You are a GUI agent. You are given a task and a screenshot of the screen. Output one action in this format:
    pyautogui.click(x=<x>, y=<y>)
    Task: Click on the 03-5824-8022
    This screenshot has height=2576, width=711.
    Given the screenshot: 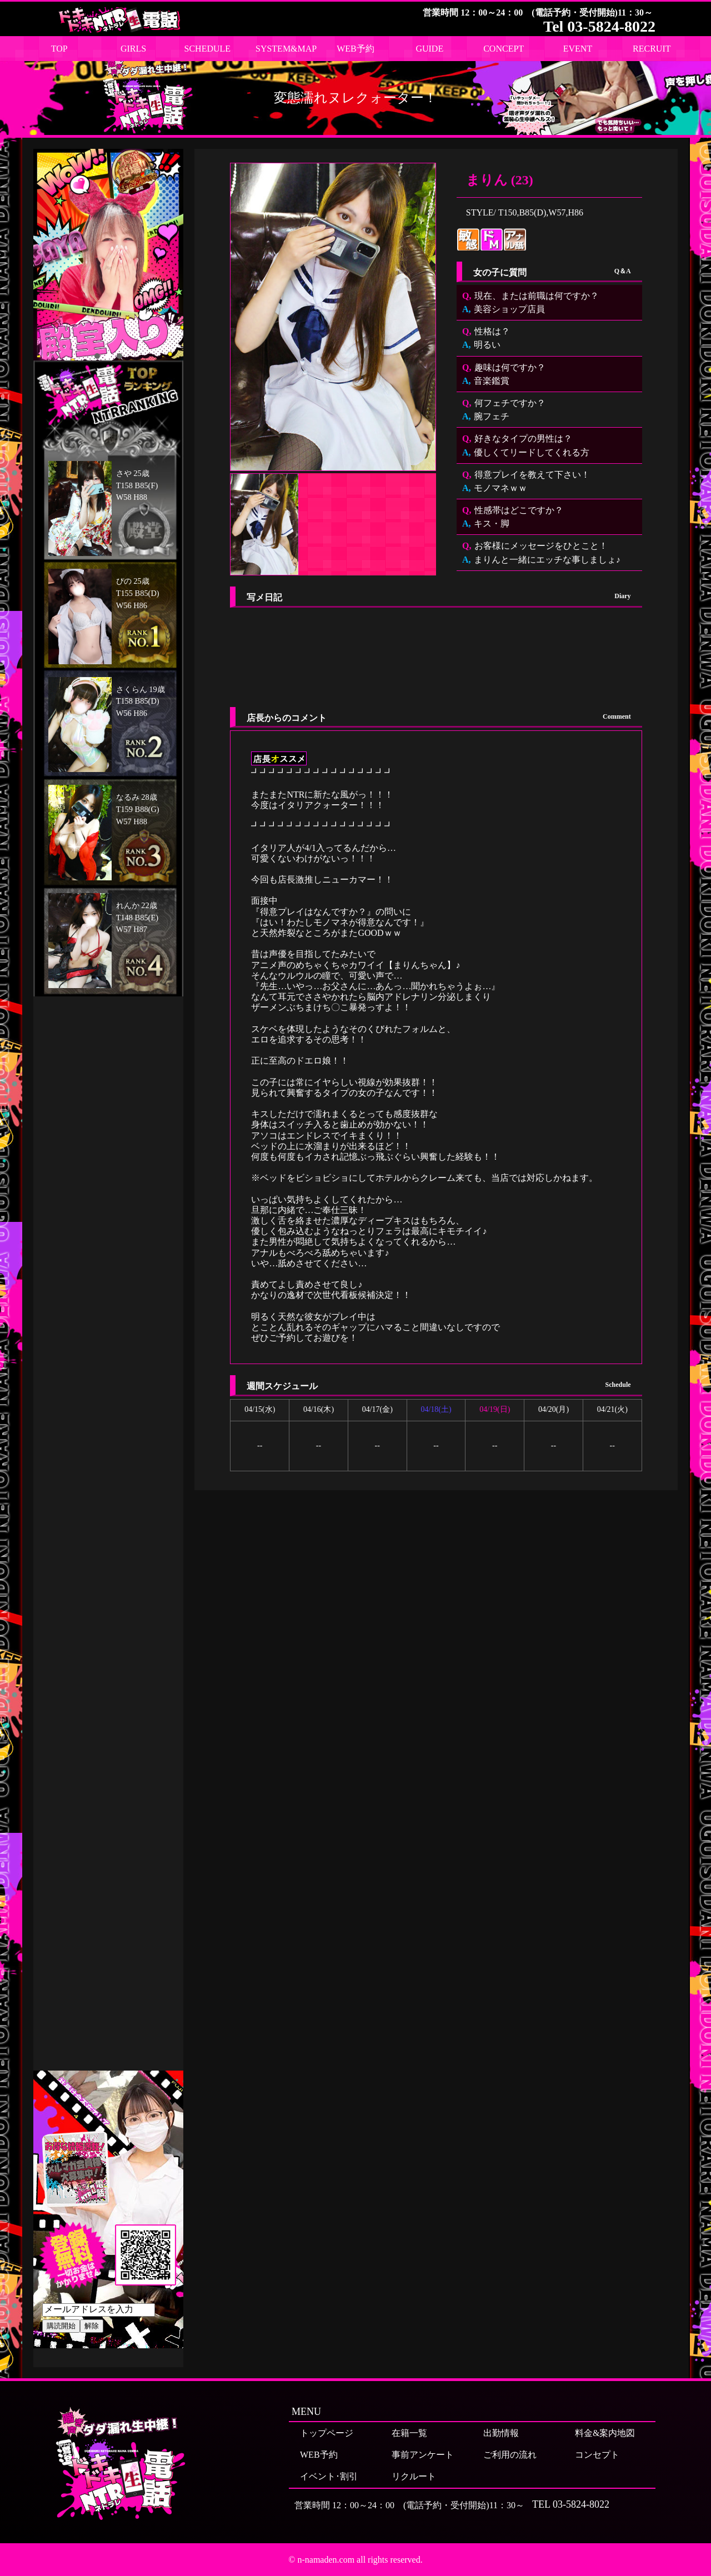 What is the action you would take?
    pyautogui.click(x=581, y=2504)
    